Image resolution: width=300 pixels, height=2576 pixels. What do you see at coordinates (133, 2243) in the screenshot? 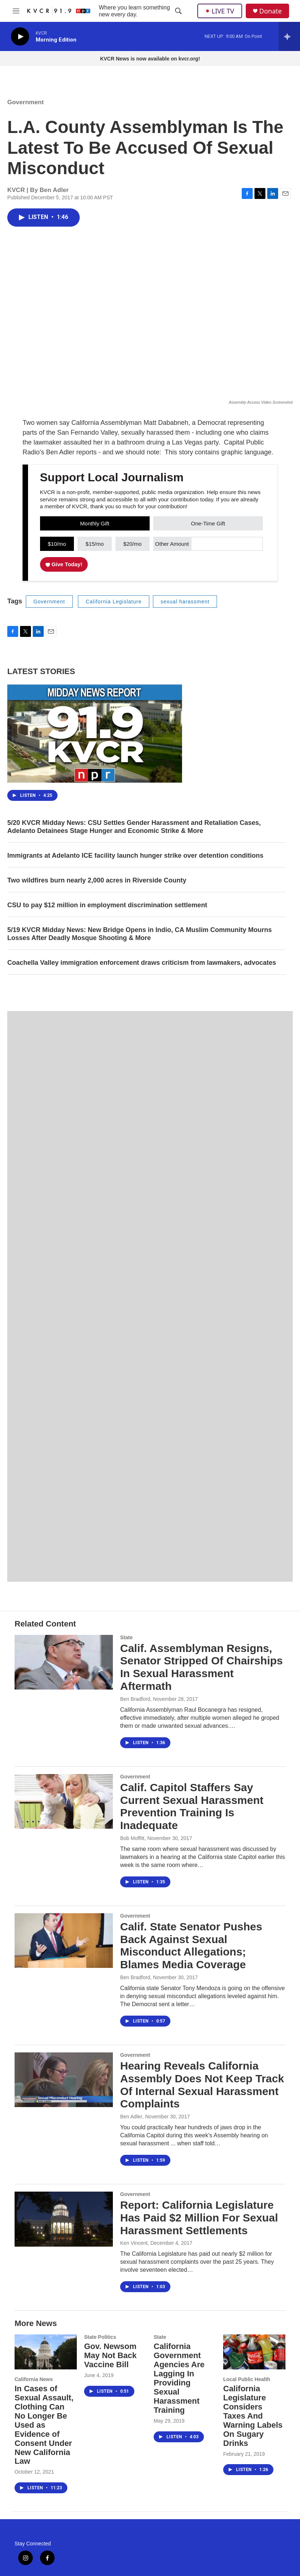
I see `Ken Vincent` at bounding box center [133, 2243].